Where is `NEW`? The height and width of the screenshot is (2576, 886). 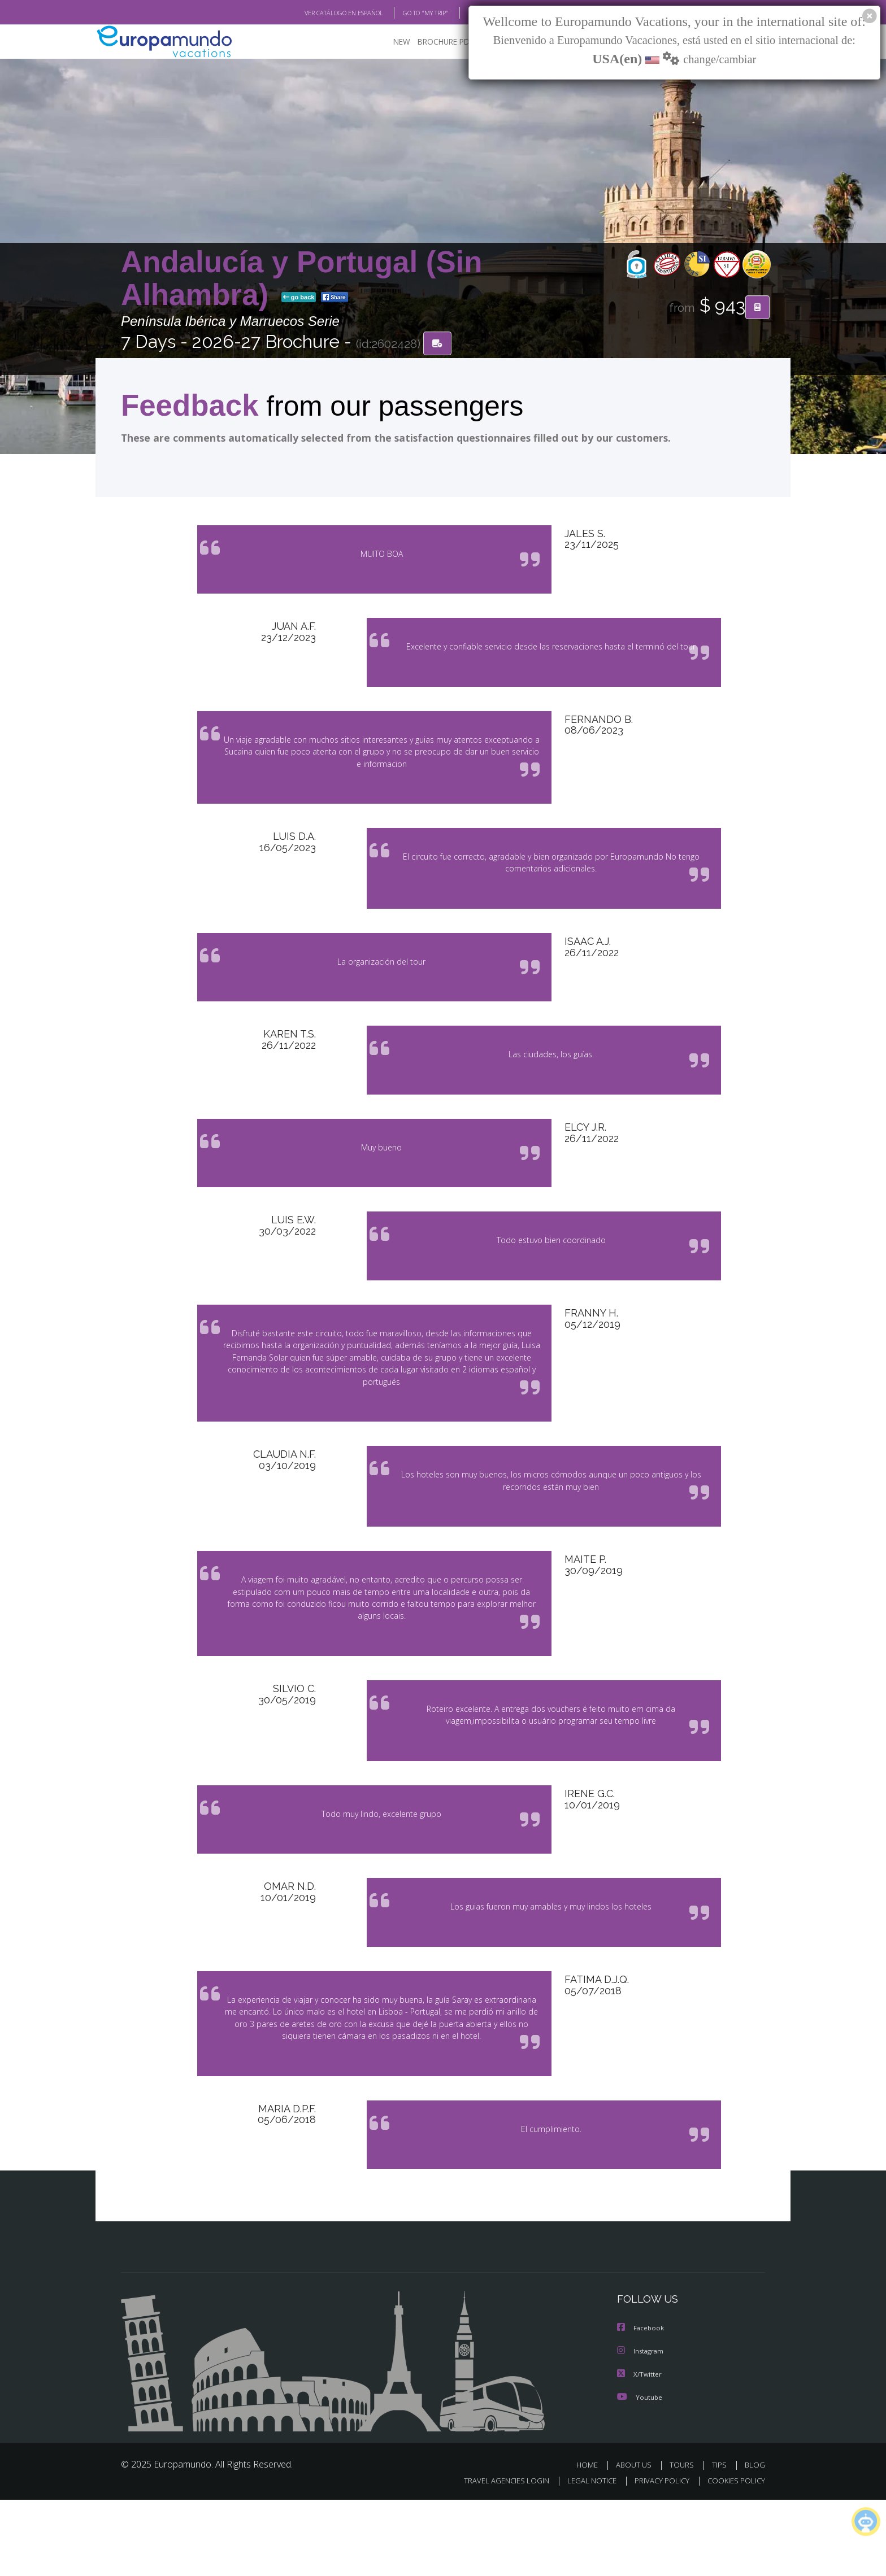
NEW is located at coordinates (390, 42).